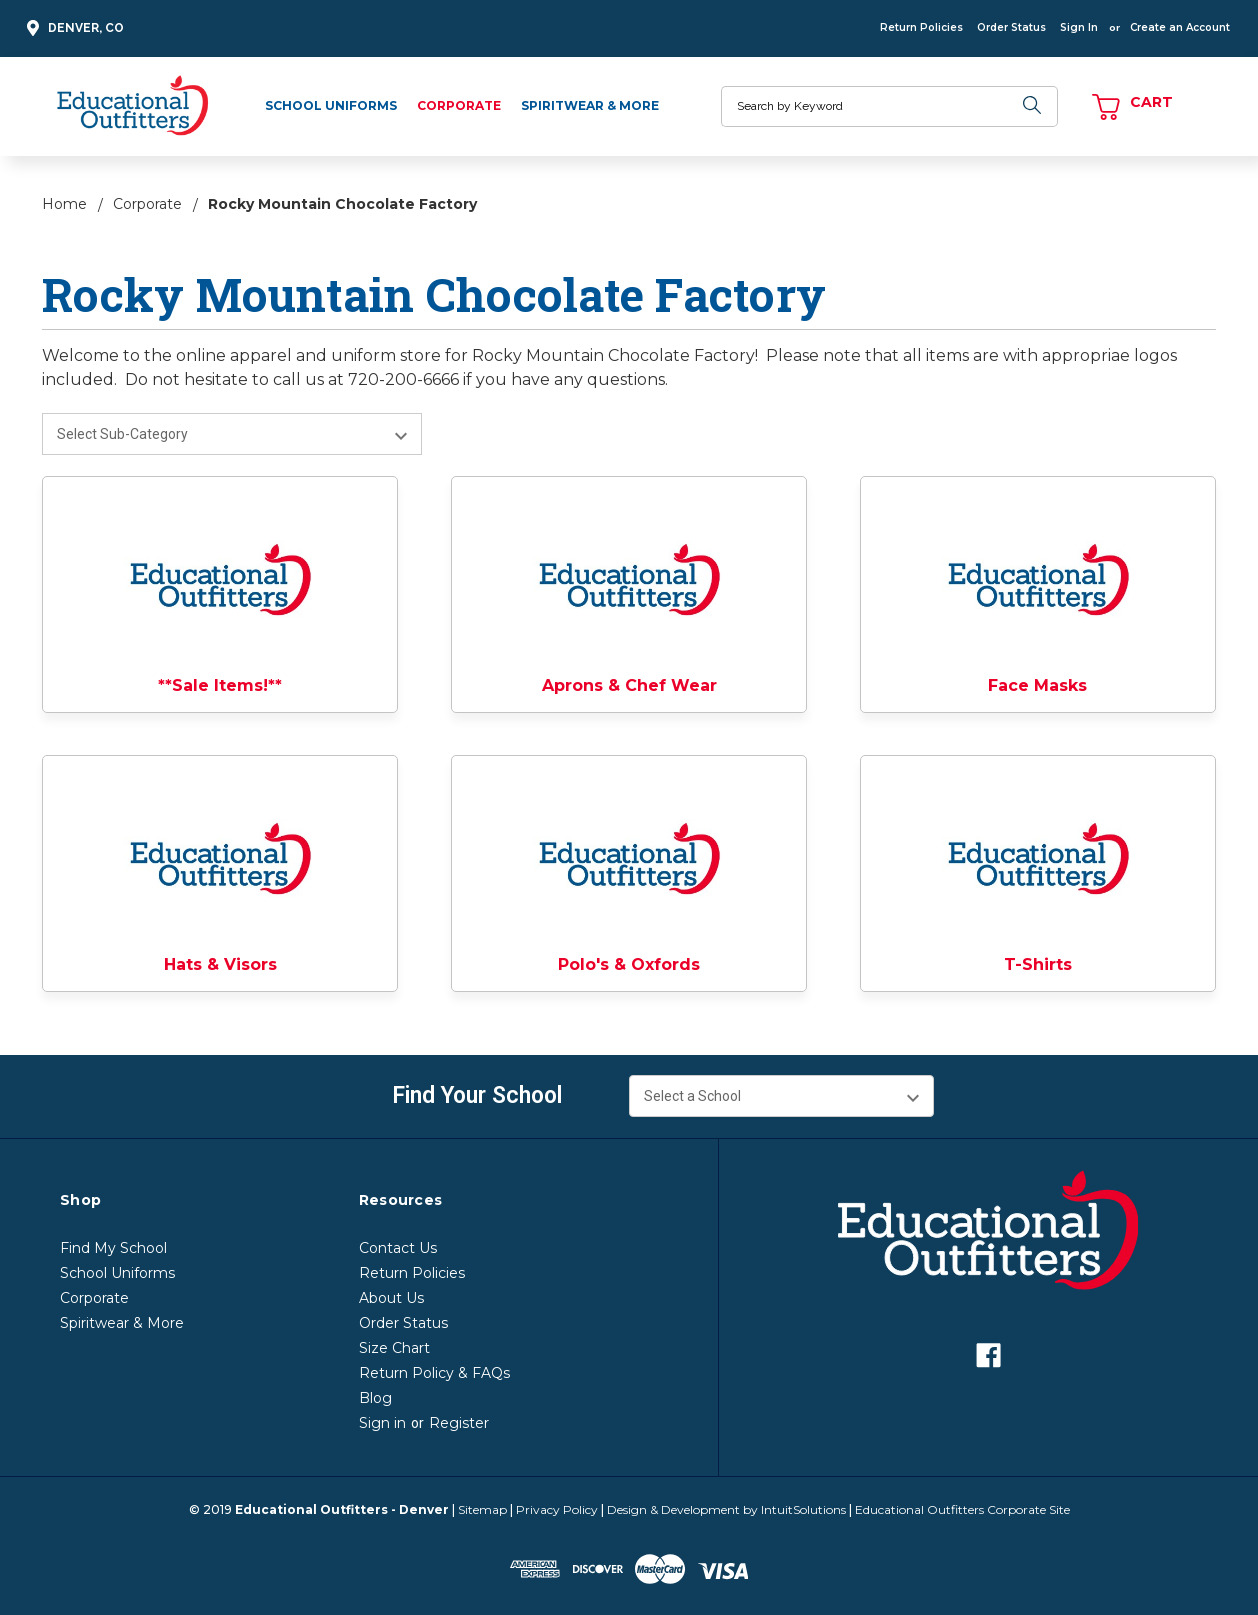 The width and height of the screenshot is (1258, 1615). What do you see at coordinates (398, 1248) in the screenshot?
I see `Contact Us` at bounding box center [398, 1248].